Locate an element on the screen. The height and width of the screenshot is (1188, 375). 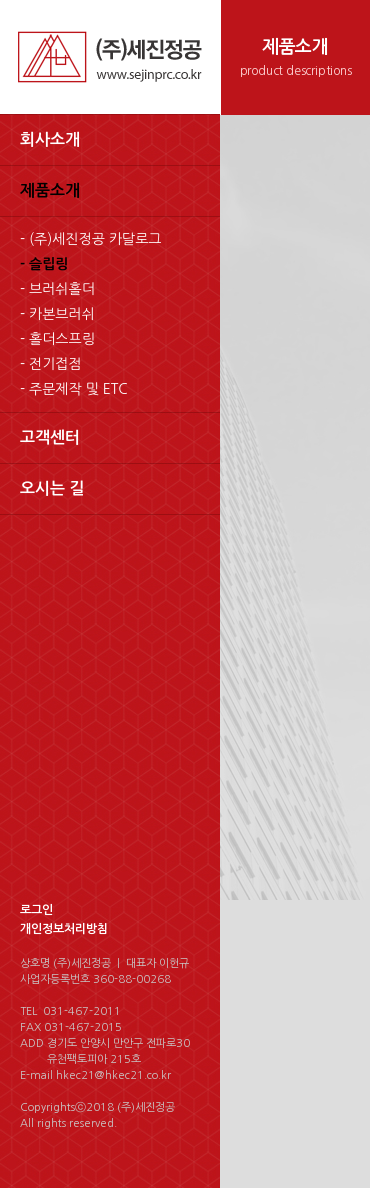
- 전기접점 is located at coordinates (51, 364).